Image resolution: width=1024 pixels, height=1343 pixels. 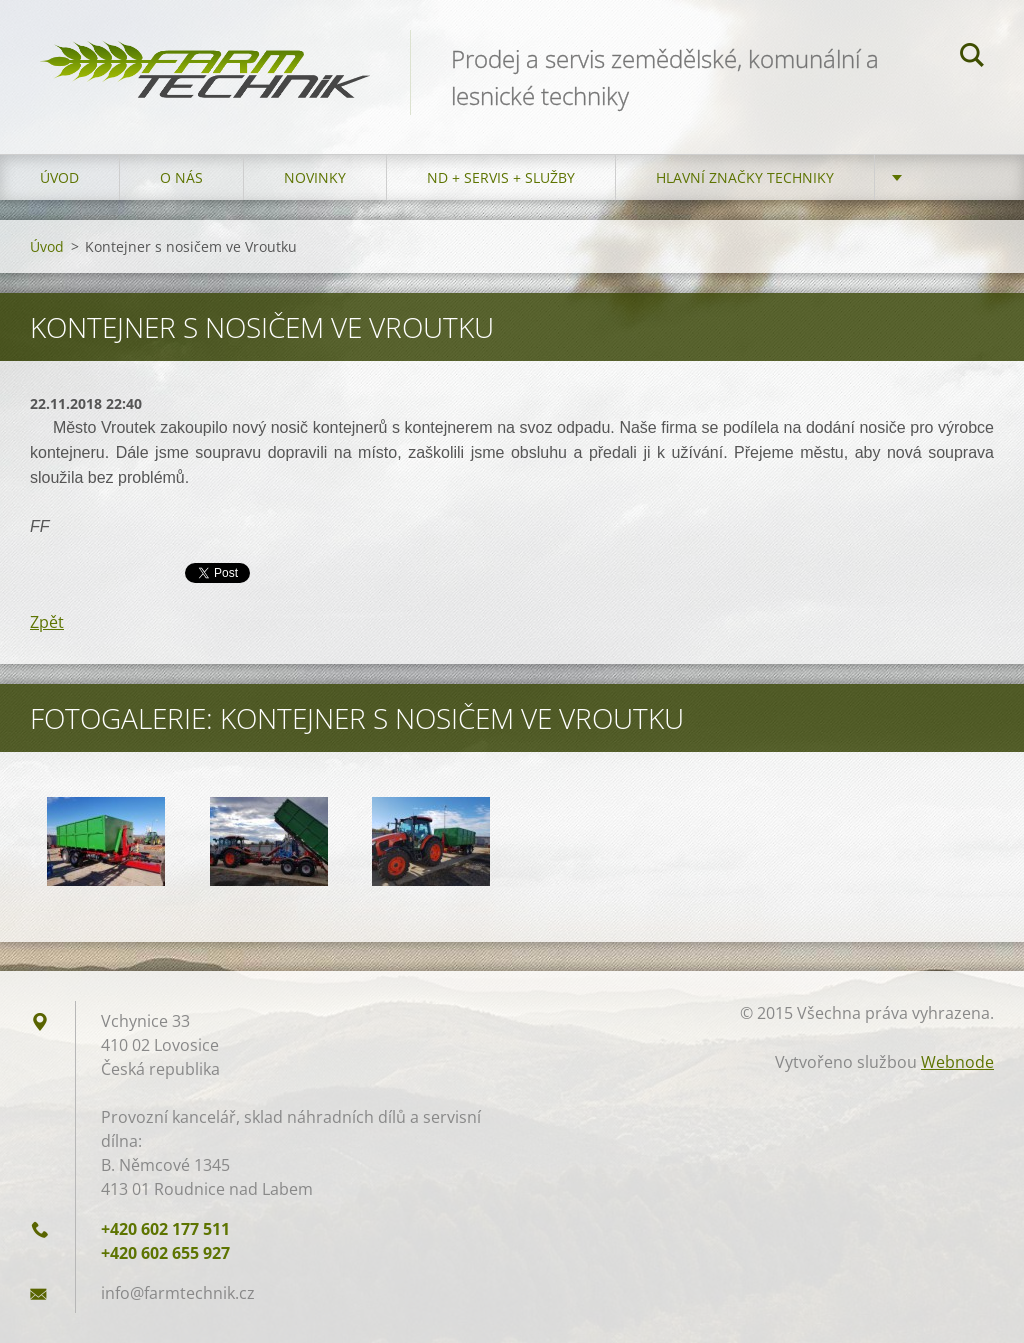 What do you see at coordinates (181, 177) in the screenshot?
I see `O nás` at bounding box center [181, 177].